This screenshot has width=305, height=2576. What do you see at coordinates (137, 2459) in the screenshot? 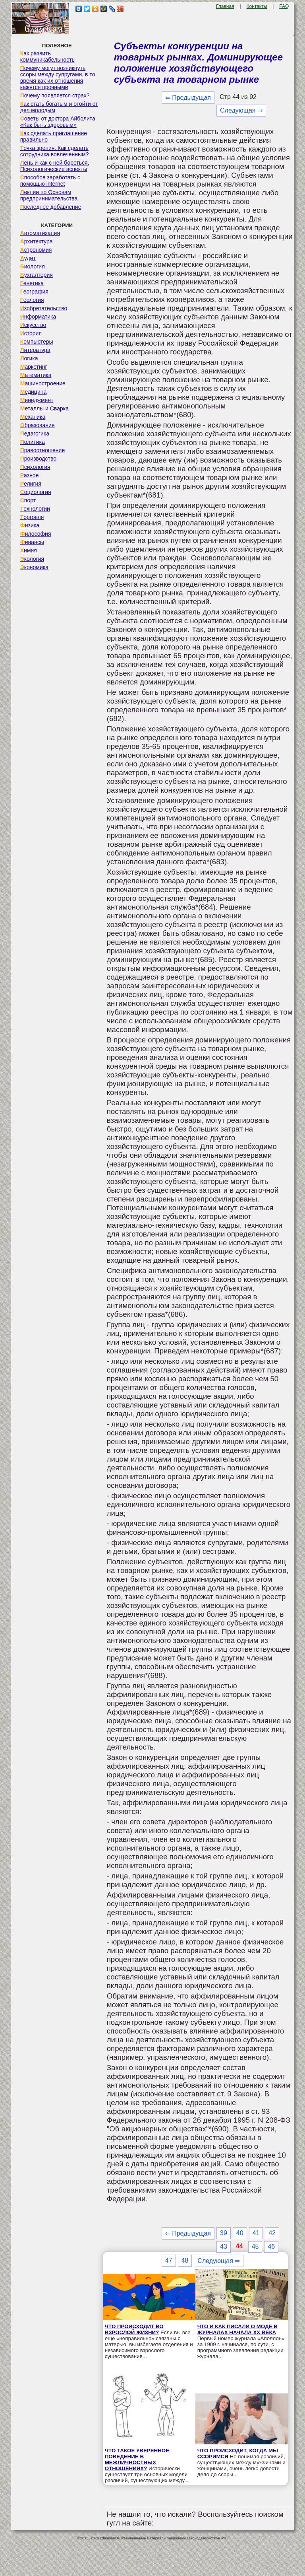
I see `ЧТО ТАКОЕ УВЕРЕННОЕ ПОВЕДЕНИЕ В МЕЖЛИЧНОСТНЫХ ОТНОШЕНИЯХ?` at bounding box center [137, 2459].